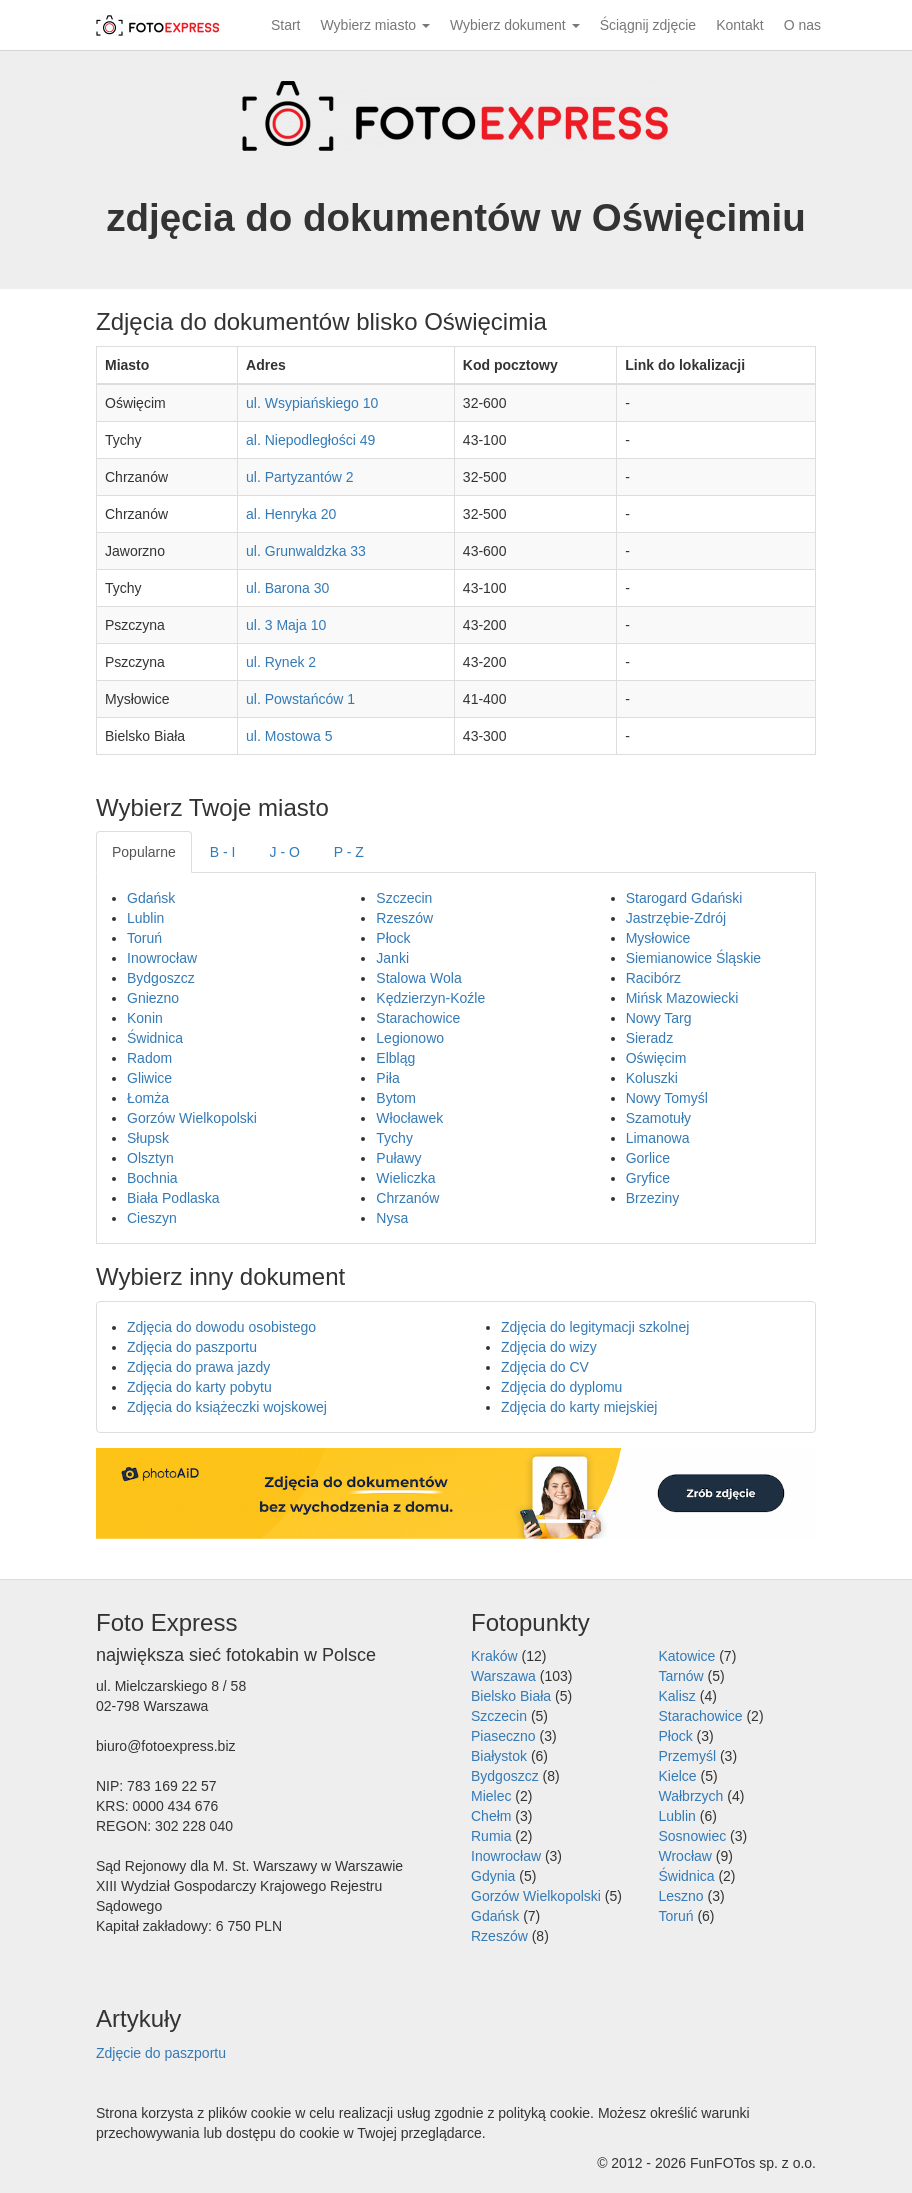  What do you see at coordinates (398, 1158) in the screenshot?
I see `Puławy` at bounding box center [398, 1158].